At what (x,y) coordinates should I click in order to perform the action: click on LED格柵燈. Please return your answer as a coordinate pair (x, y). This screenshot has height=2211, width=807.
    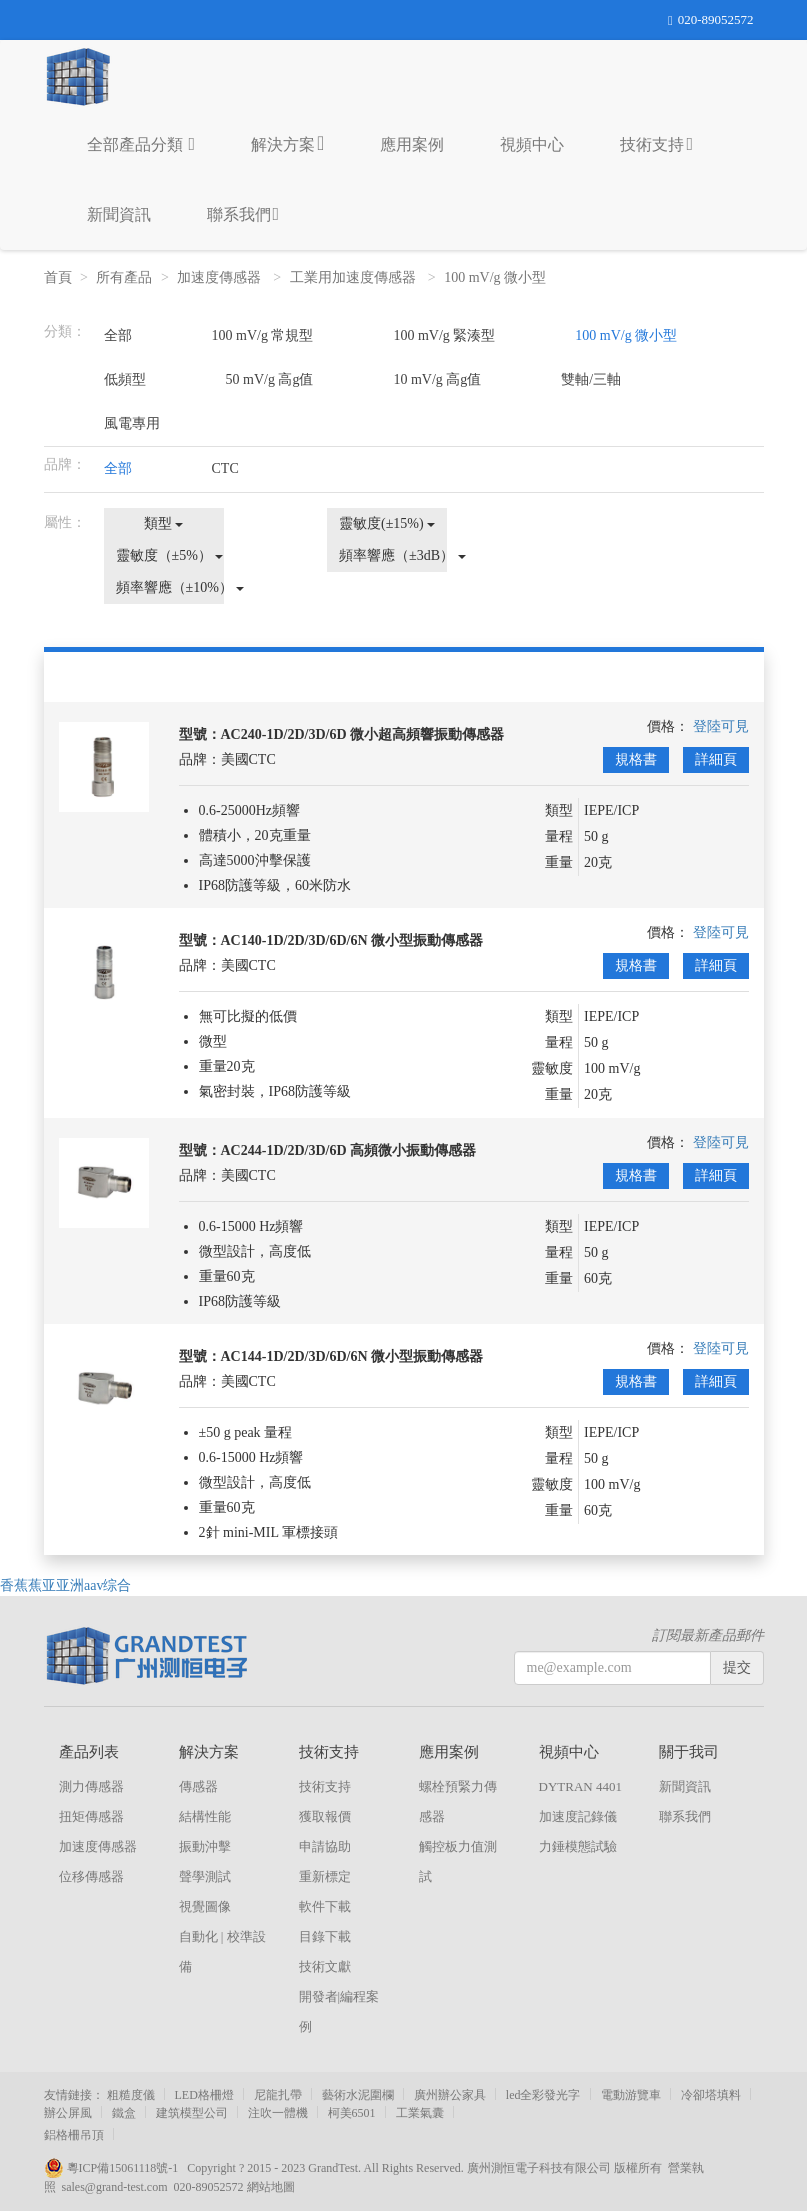
    Looking at the image, I should click on (204, 2095).